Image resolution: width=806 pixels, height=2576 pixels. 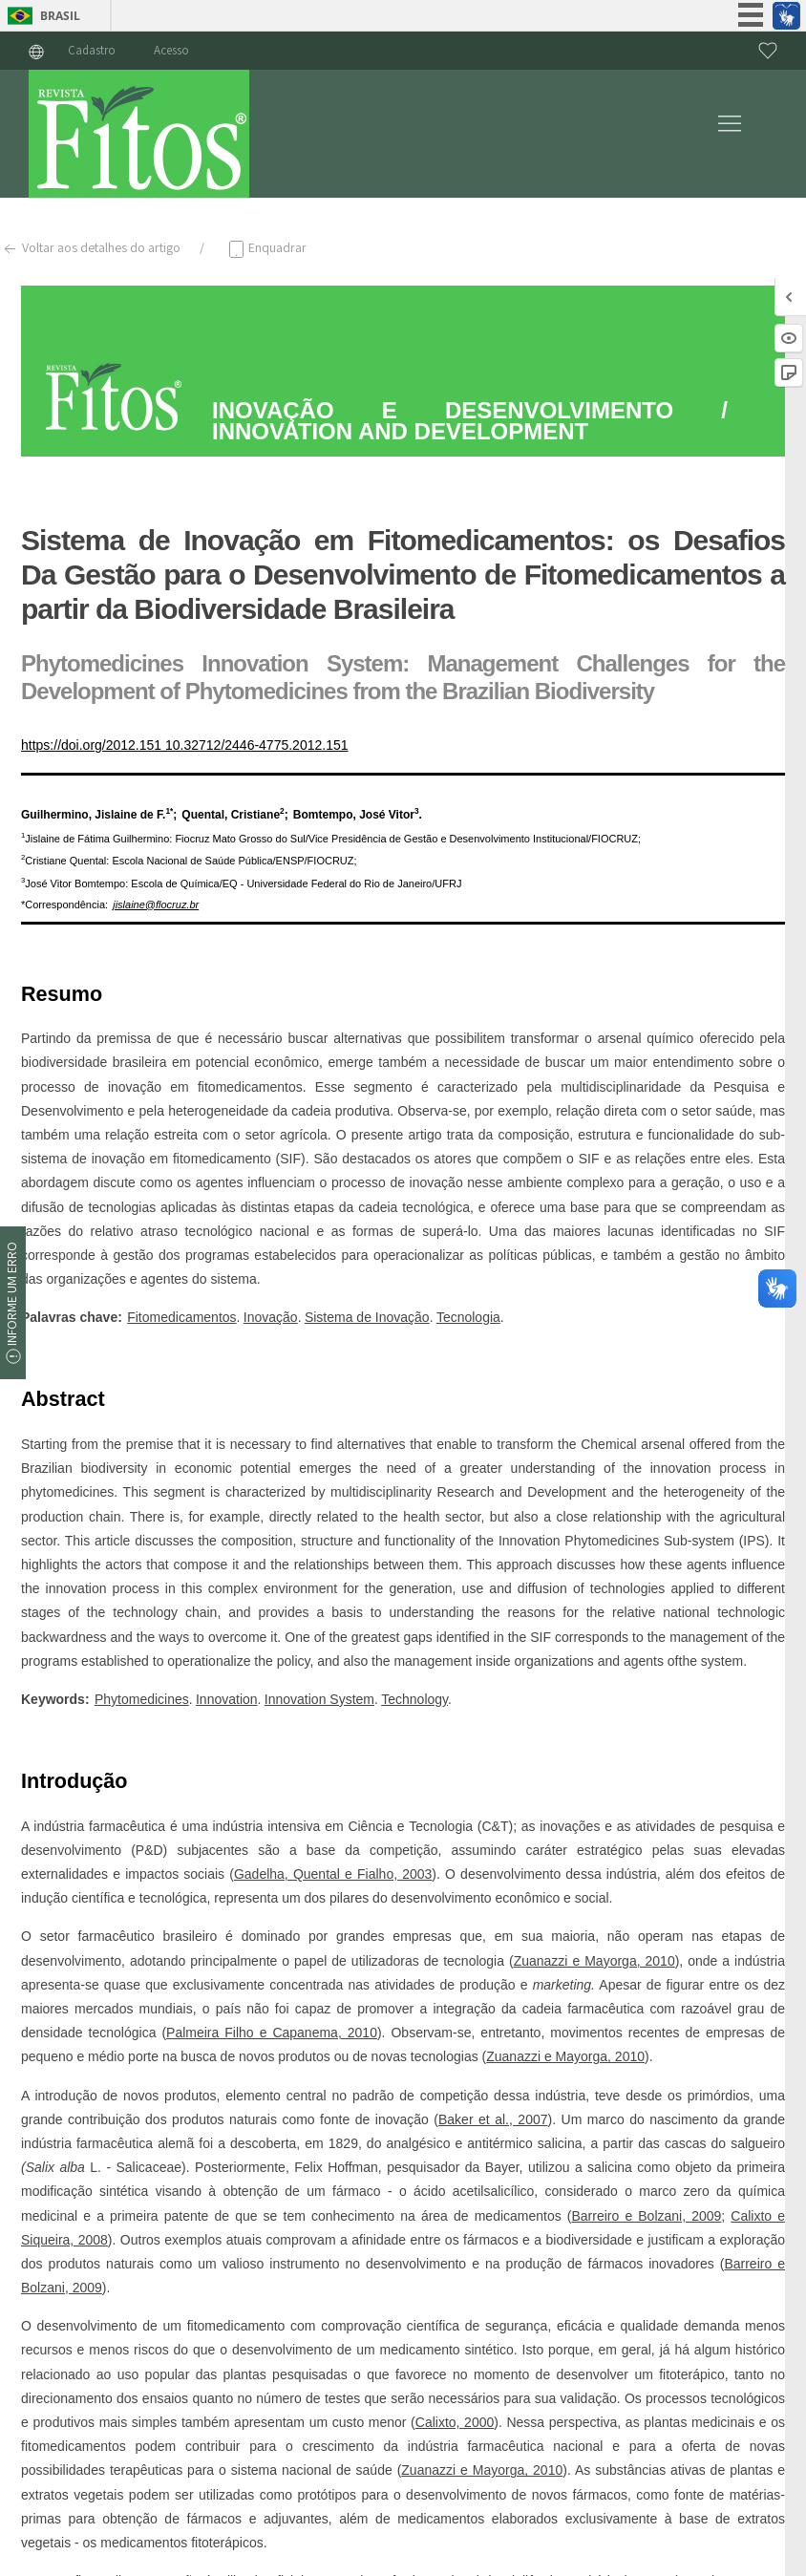 I want to click on Cadastro, so click(x=92, y=50).